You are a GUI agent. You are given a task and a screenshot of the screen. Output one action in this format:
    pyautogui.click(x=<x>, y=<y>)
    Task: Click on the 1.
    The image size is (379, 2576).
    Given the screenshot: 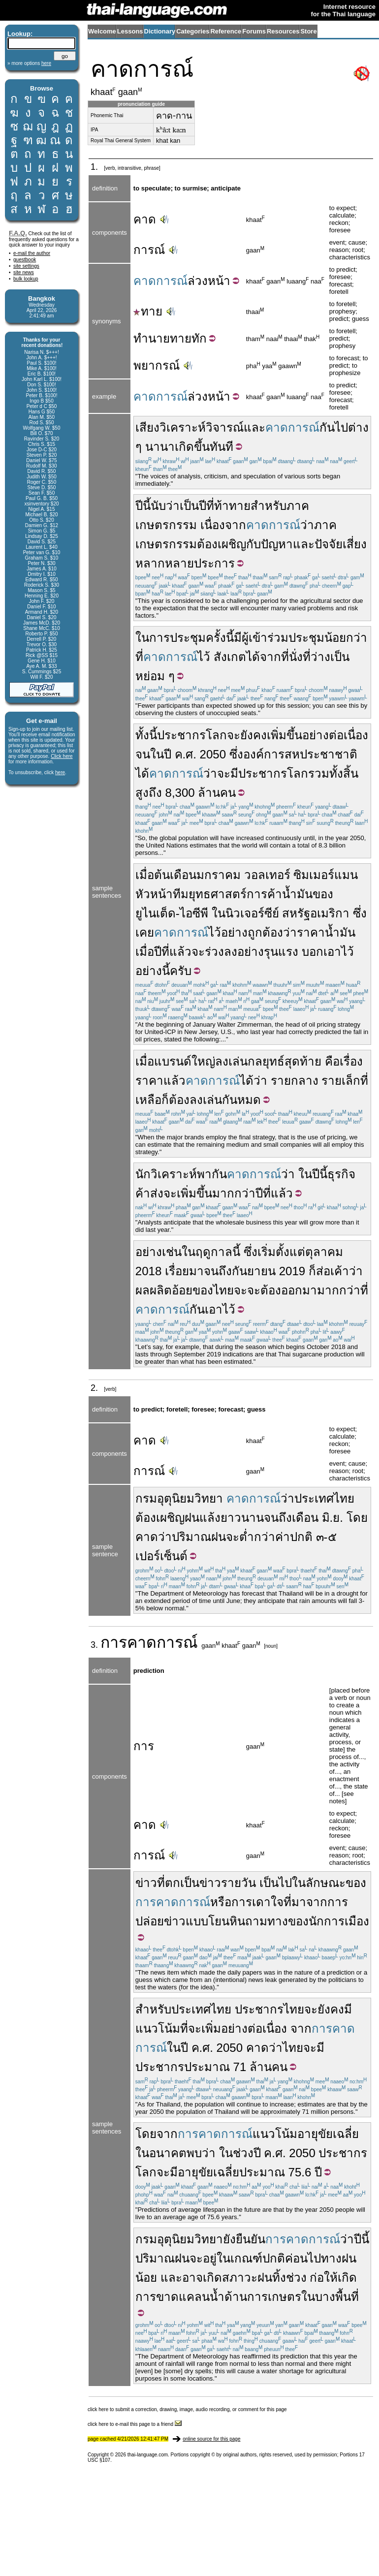 What is the action you would take?
    pyautogui.click(x=95, y=167)
    